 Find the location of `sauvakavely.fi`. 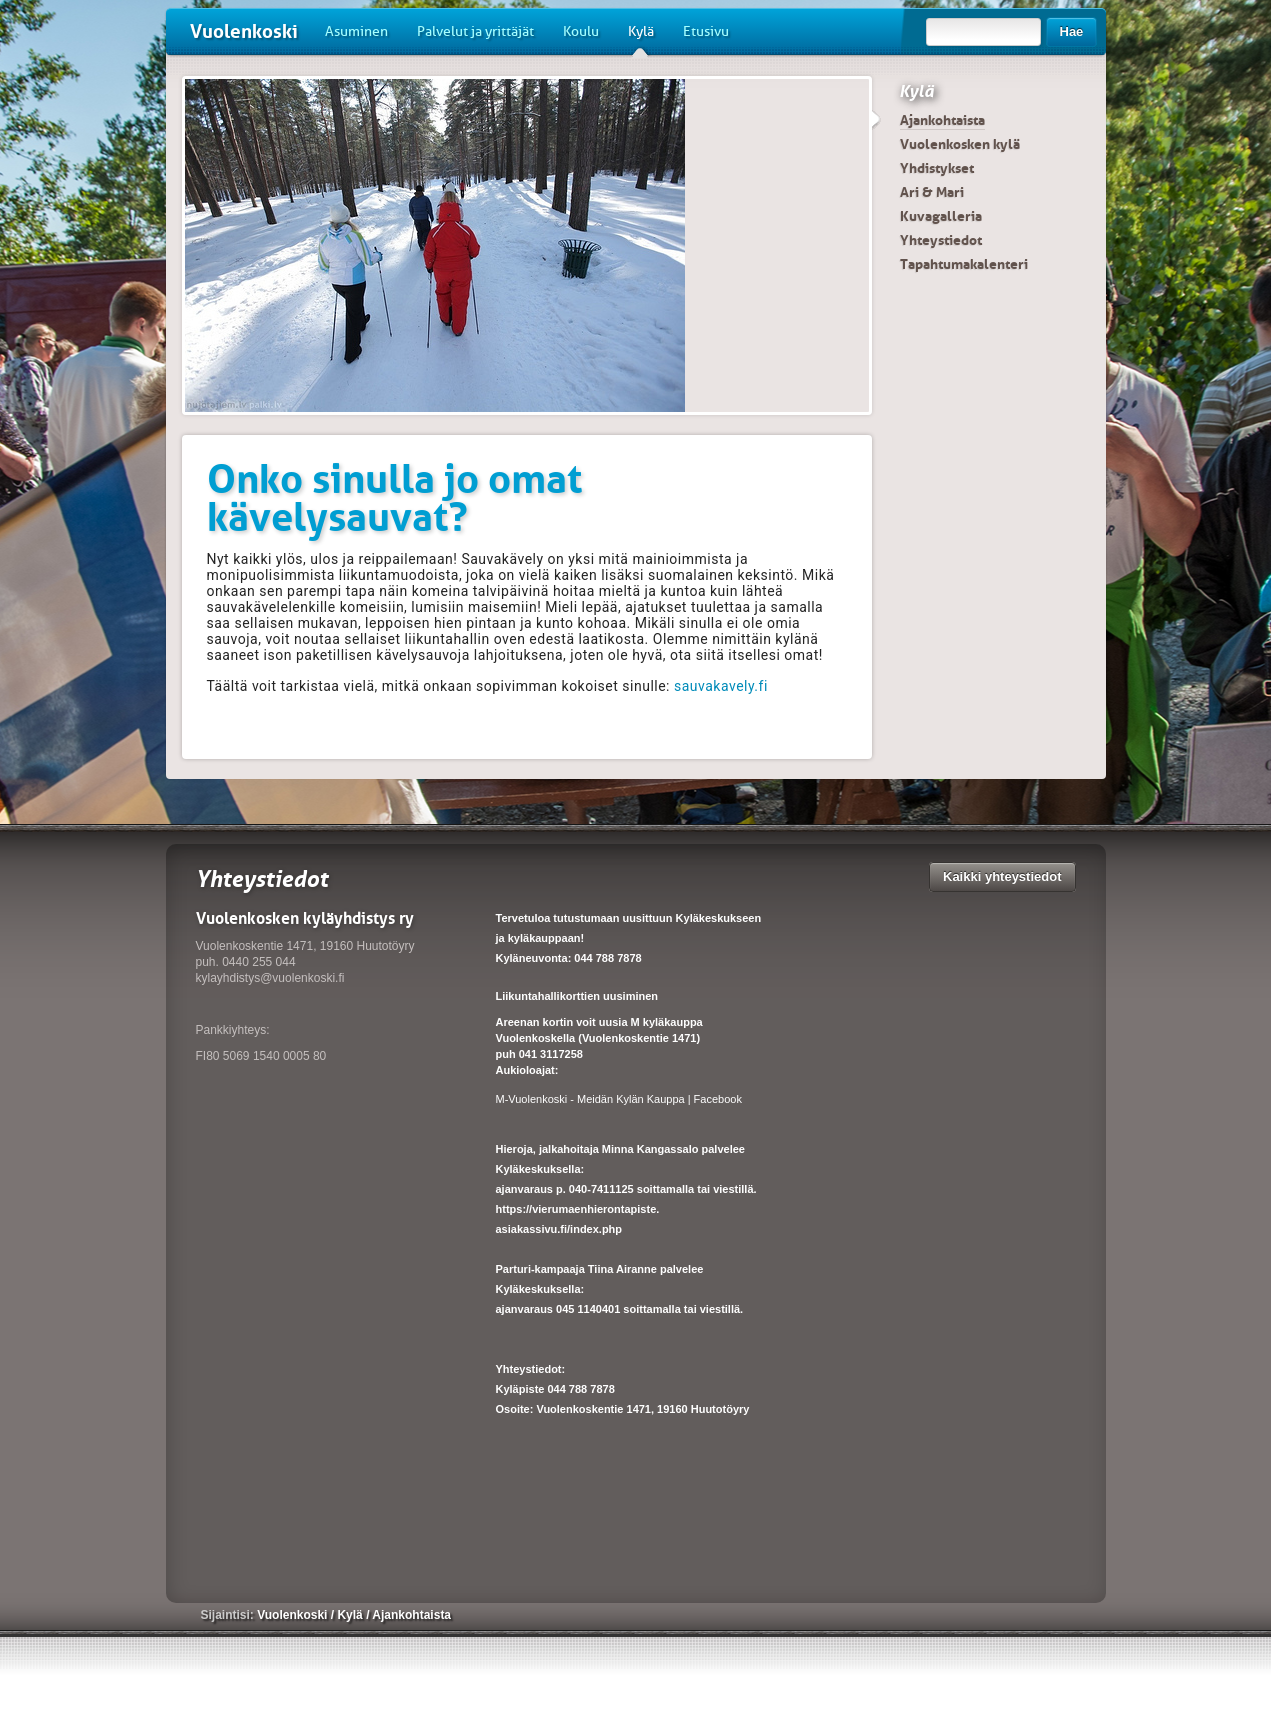

sauvakavely.fi is located at coordinates (721, 686).